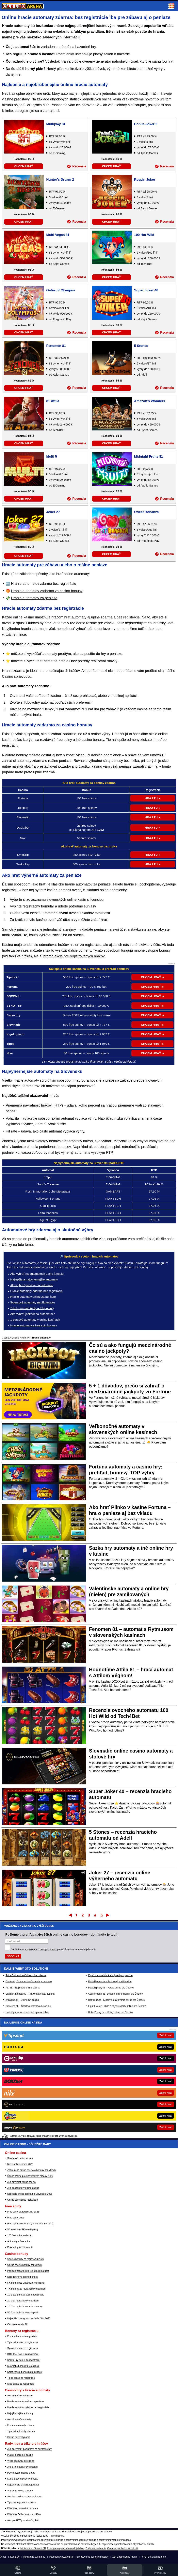  What do you see at coordinates (23, 1987) in the screenshot?
I see `777.sk – Najlepšie online kasína` at bounding box center [23, 1987].